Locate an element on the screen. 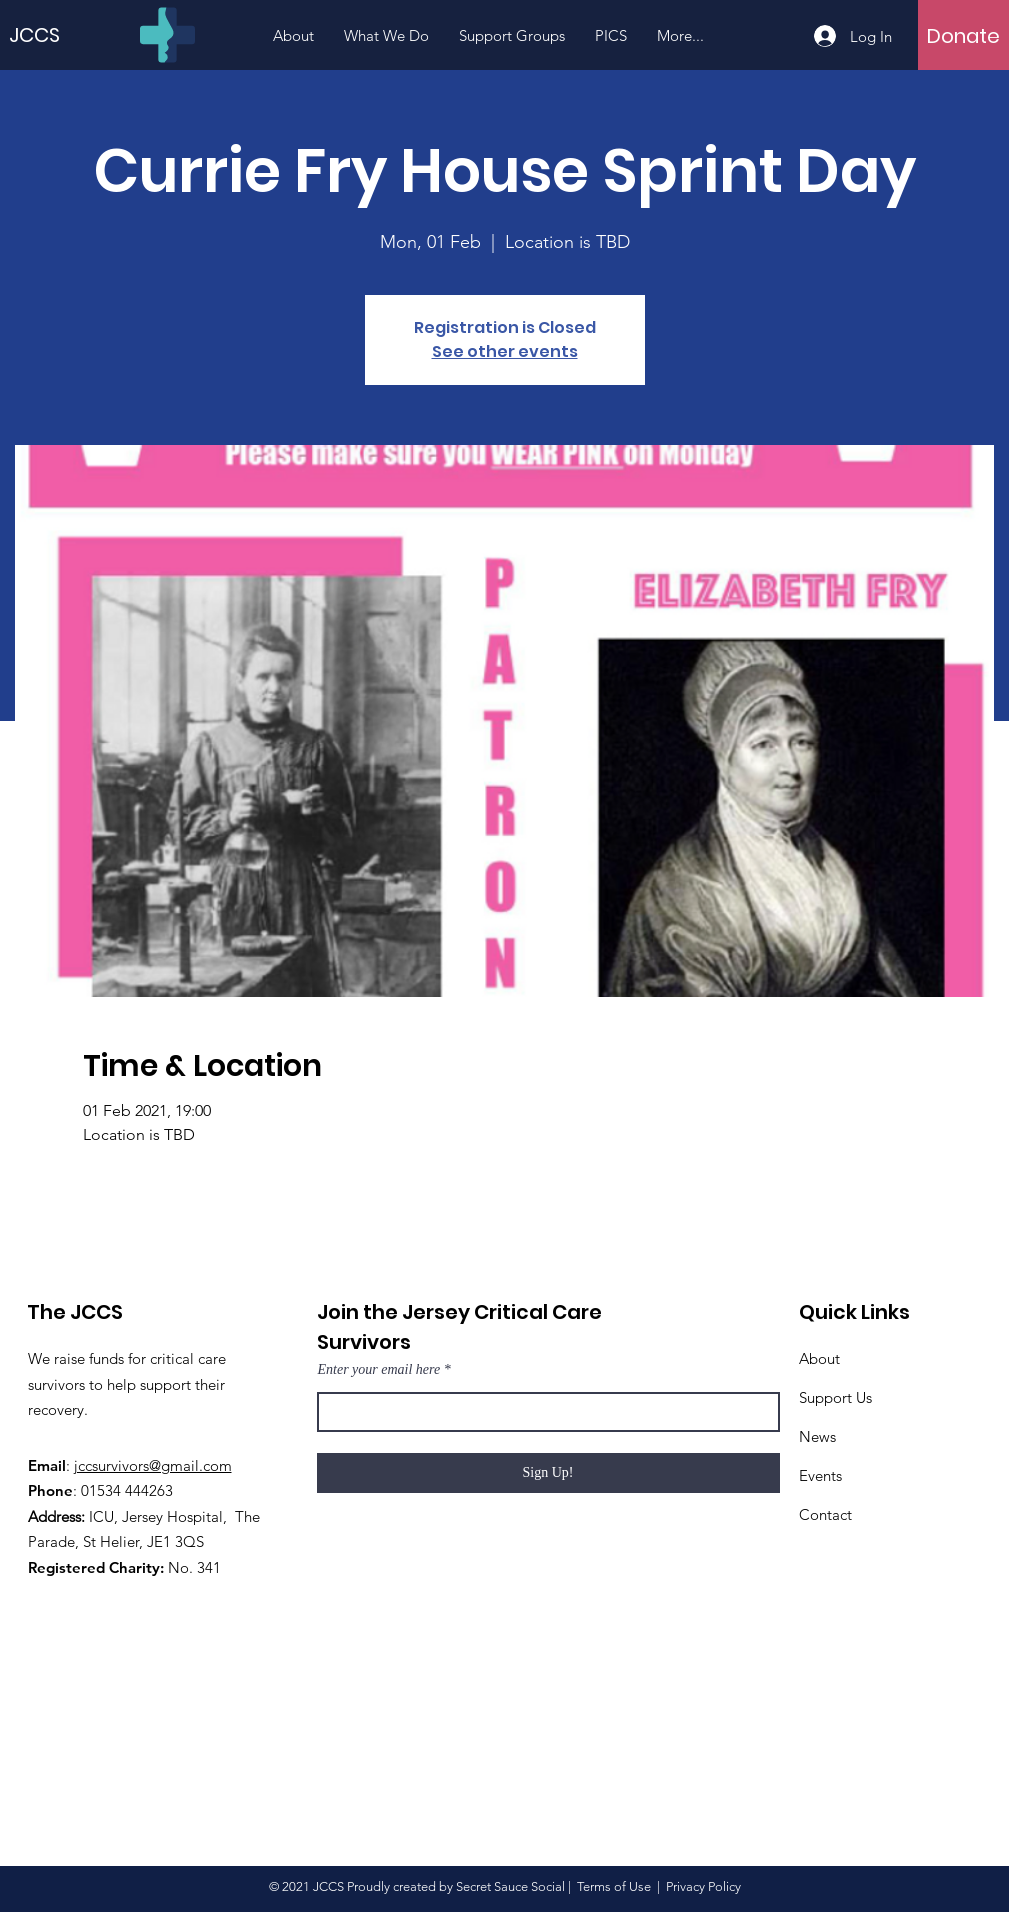 The height and width of the screenshot is (1912, 1009). Contact is located at coordinates (825, 1514).